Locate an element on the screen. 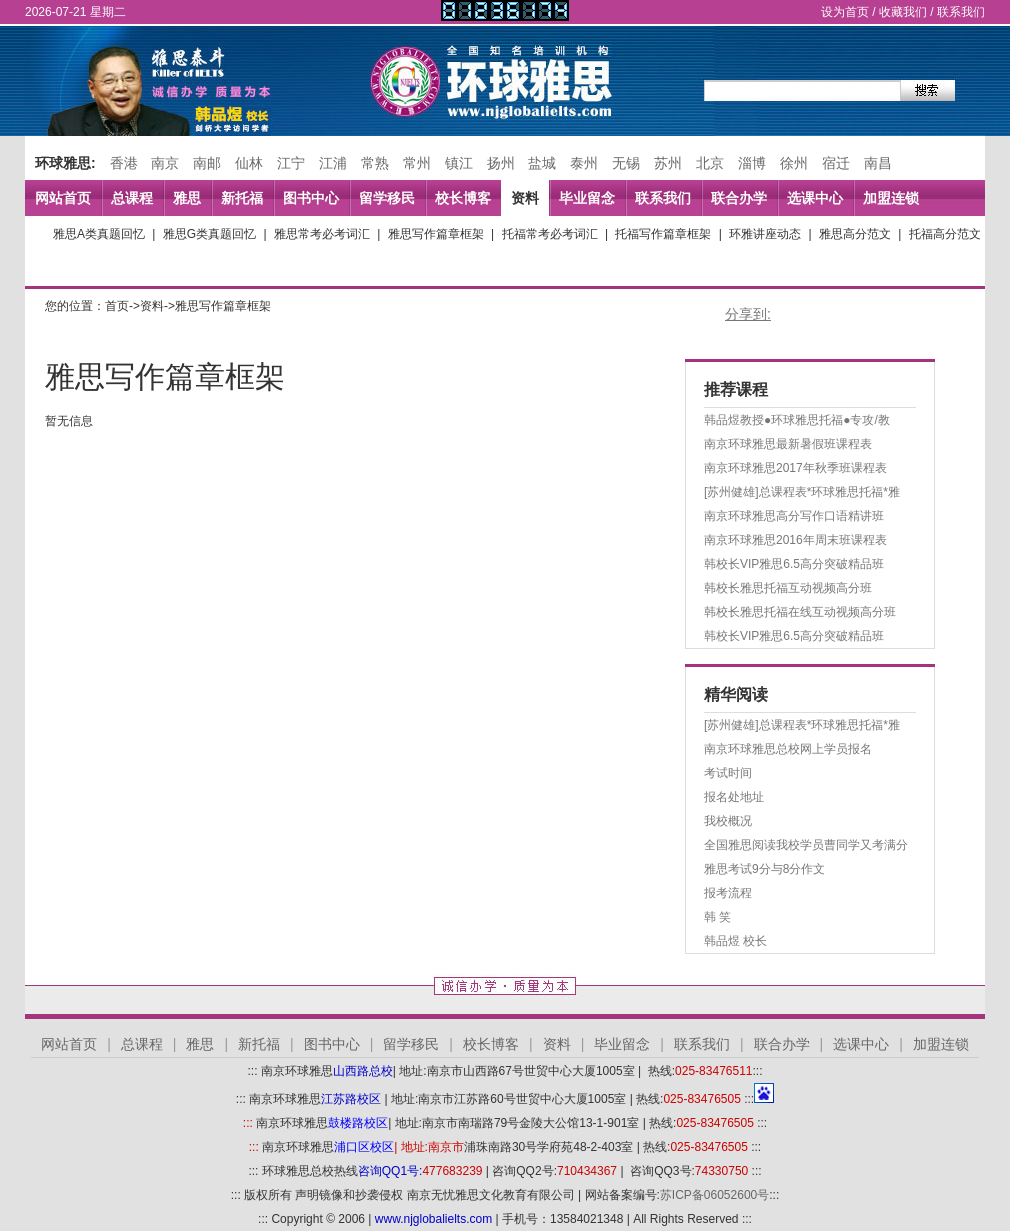 This screenshot has width=1010, height=1231. 雅思写作篇章框架 is located at coordinates (436, 234).